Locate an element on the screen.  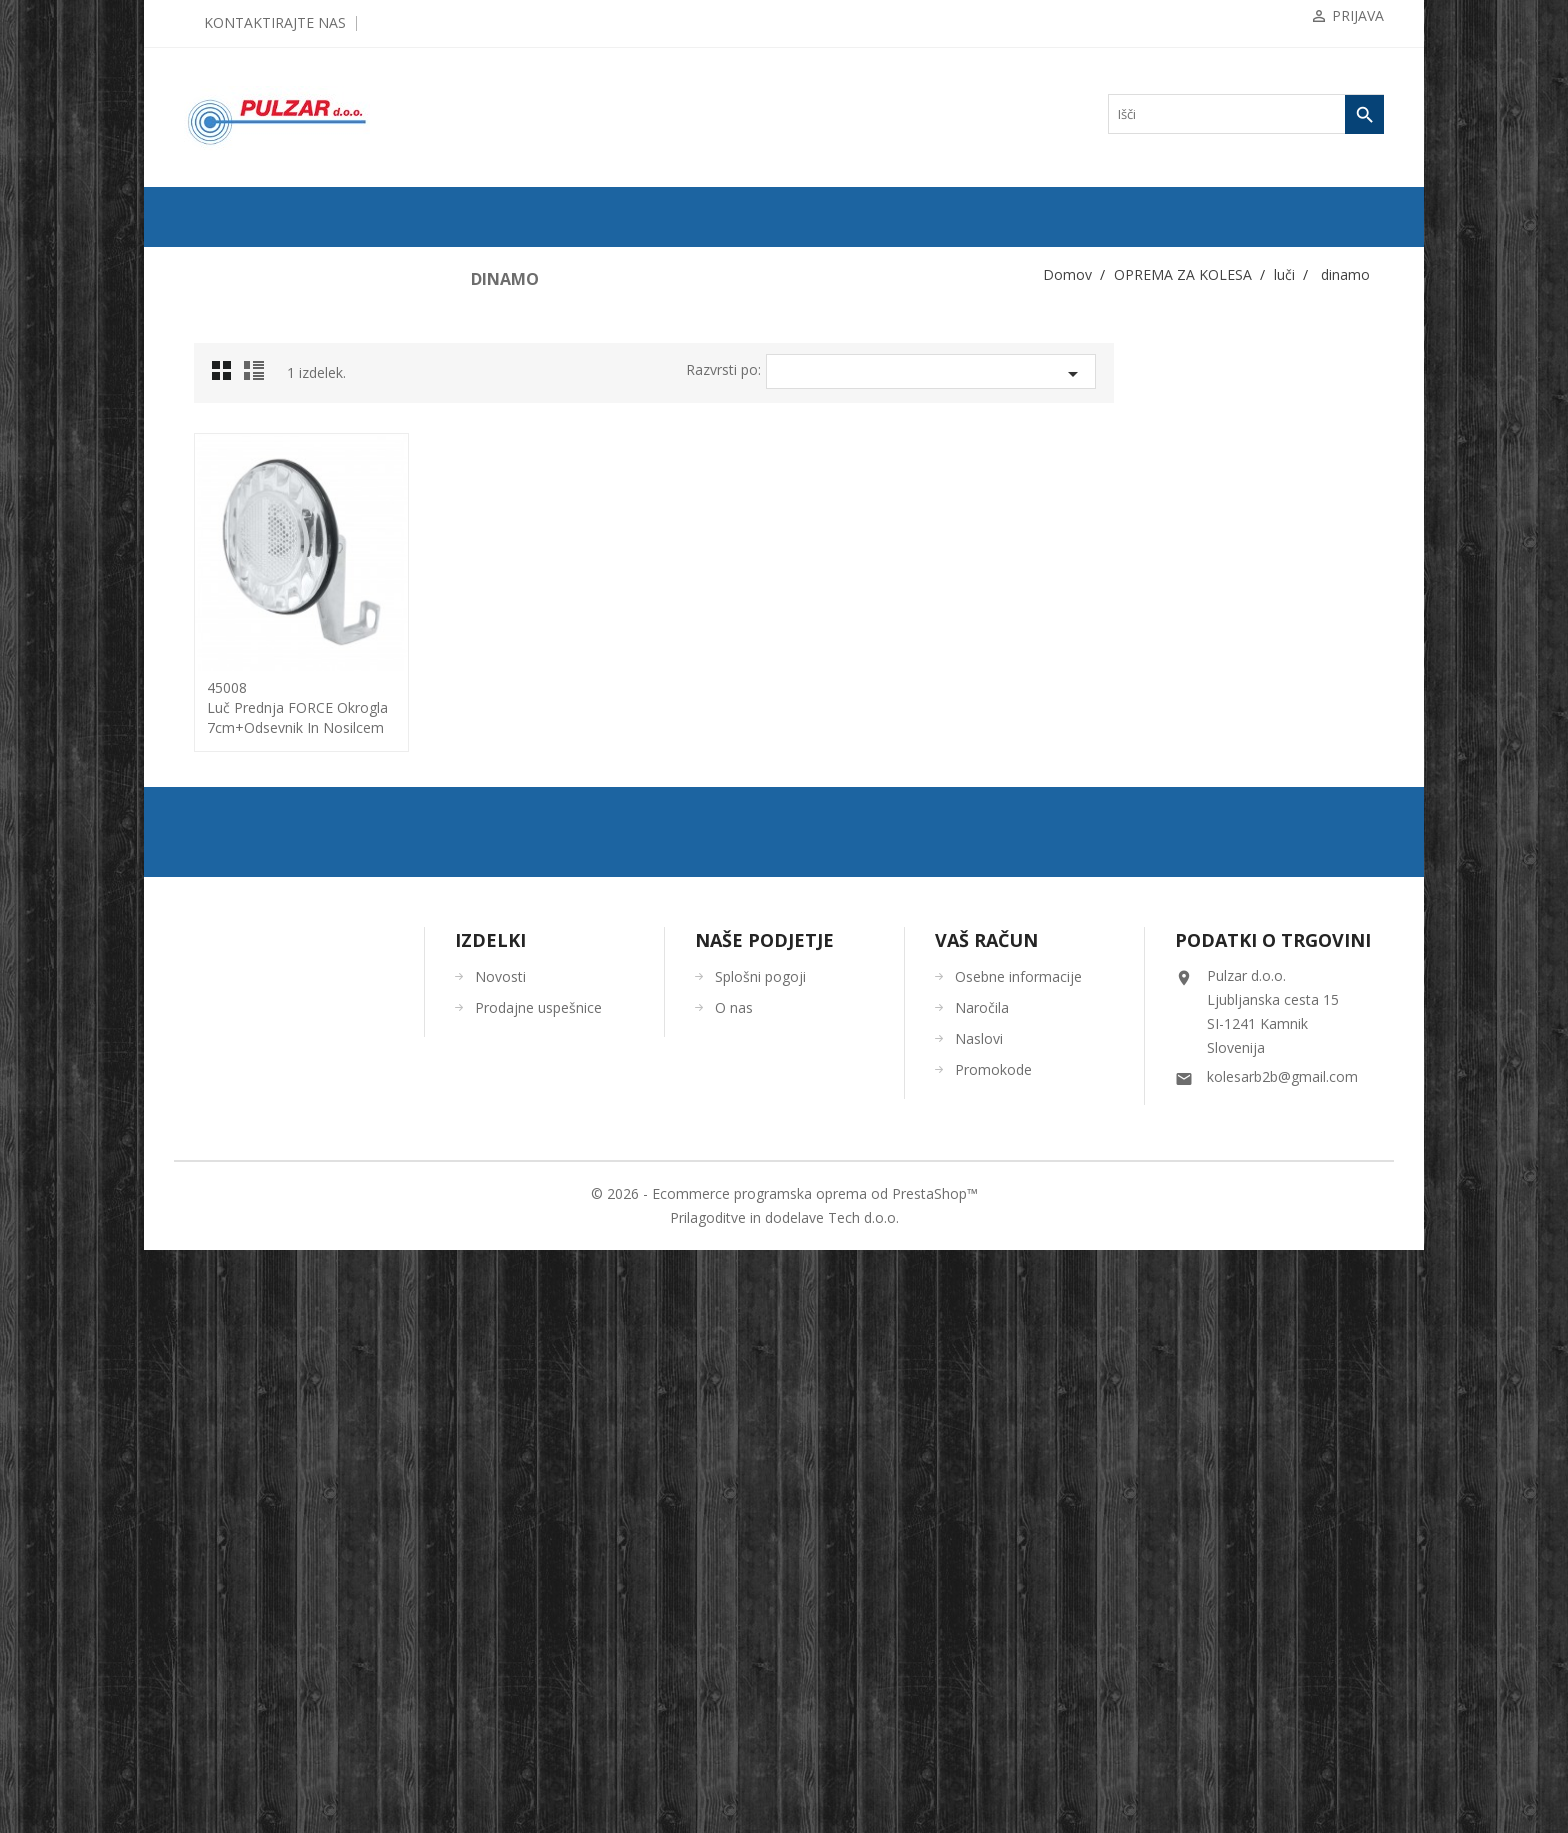
tlačilke is located at coordinates (222, 999).